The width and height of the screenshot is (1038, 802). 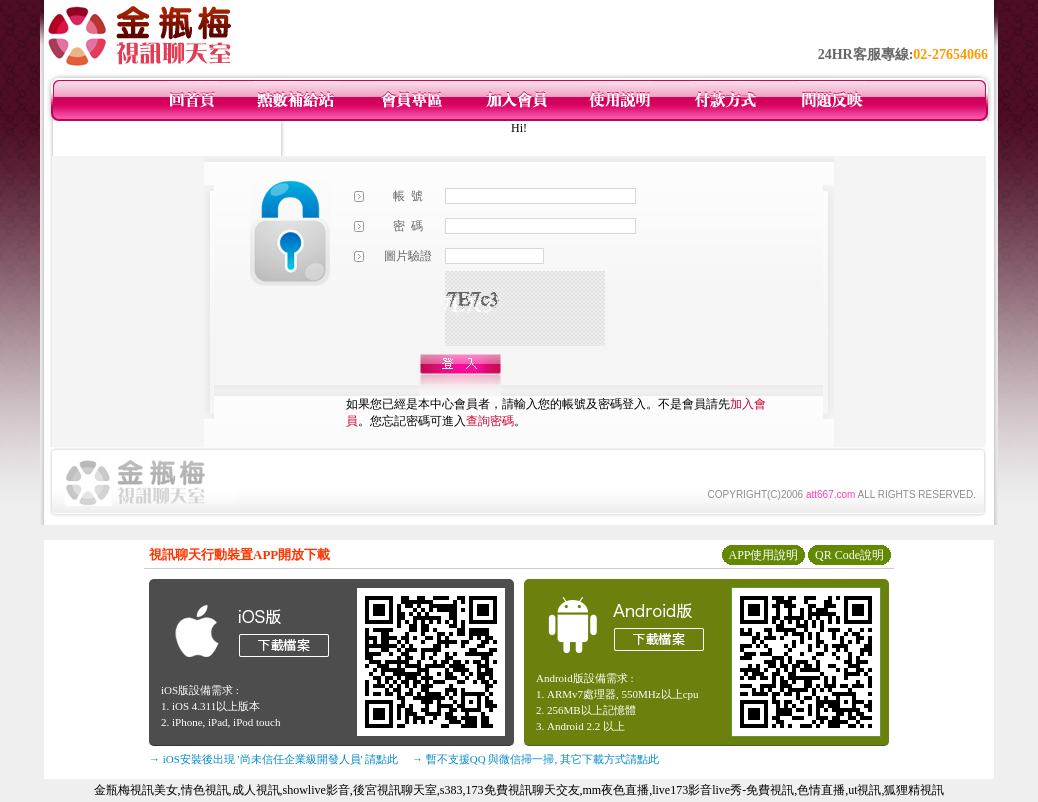 I want to click on → iOS安裝後出現 '尚未信任企業級開發人員' 請點此, so click(x=273, y=759).